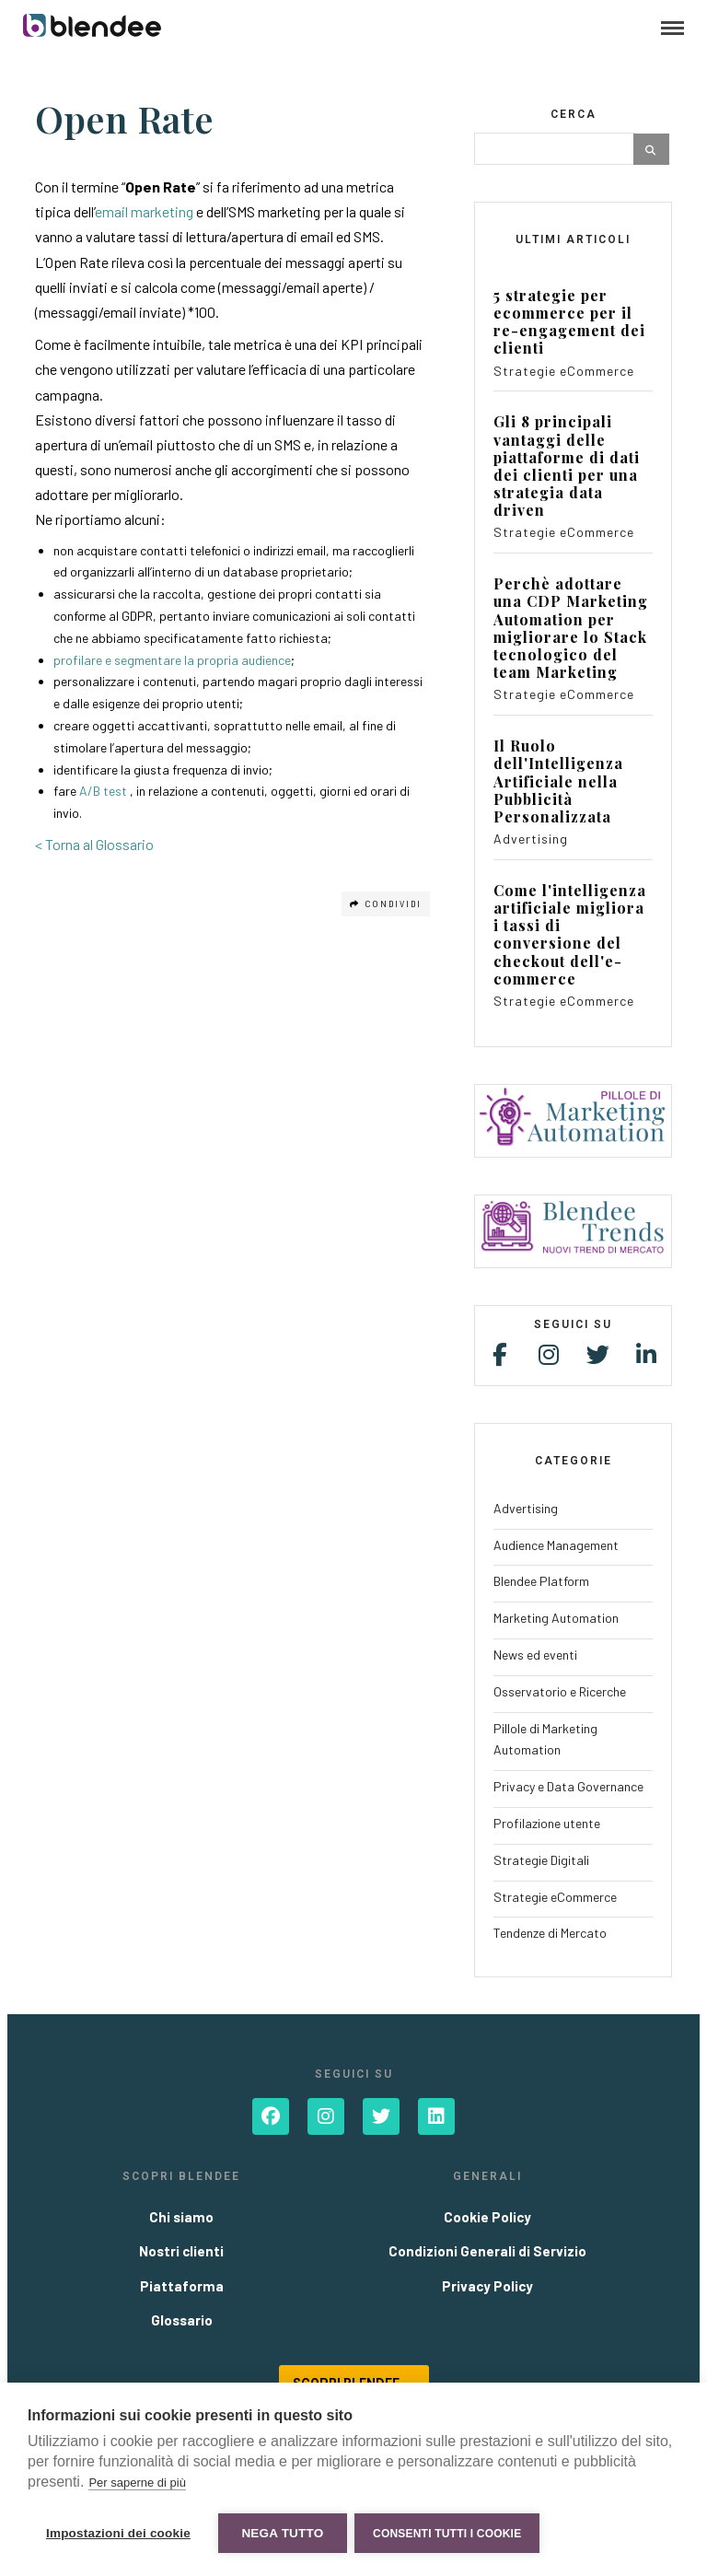  What do you see at coordinates (118, 2533) in the screenshot?
I see `Impostazioni dei cookie` at bounding box center [118, 2533].